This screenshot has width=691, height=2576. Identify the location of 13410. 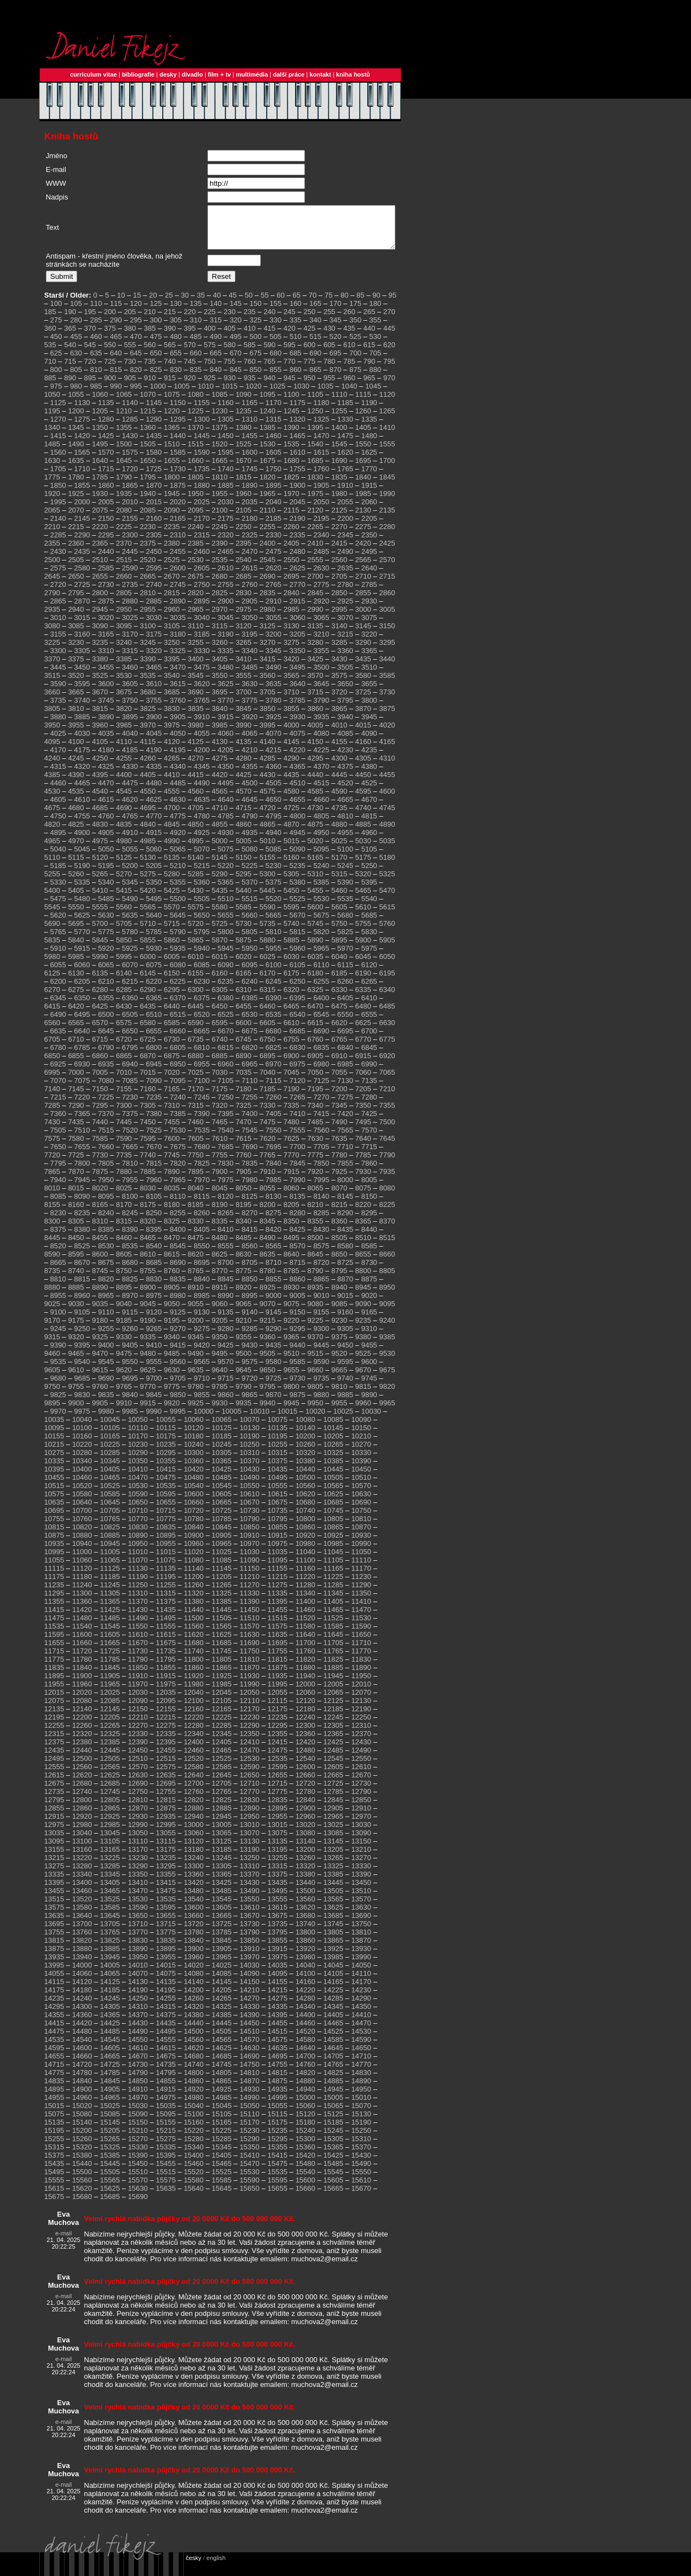
(138, 1891).